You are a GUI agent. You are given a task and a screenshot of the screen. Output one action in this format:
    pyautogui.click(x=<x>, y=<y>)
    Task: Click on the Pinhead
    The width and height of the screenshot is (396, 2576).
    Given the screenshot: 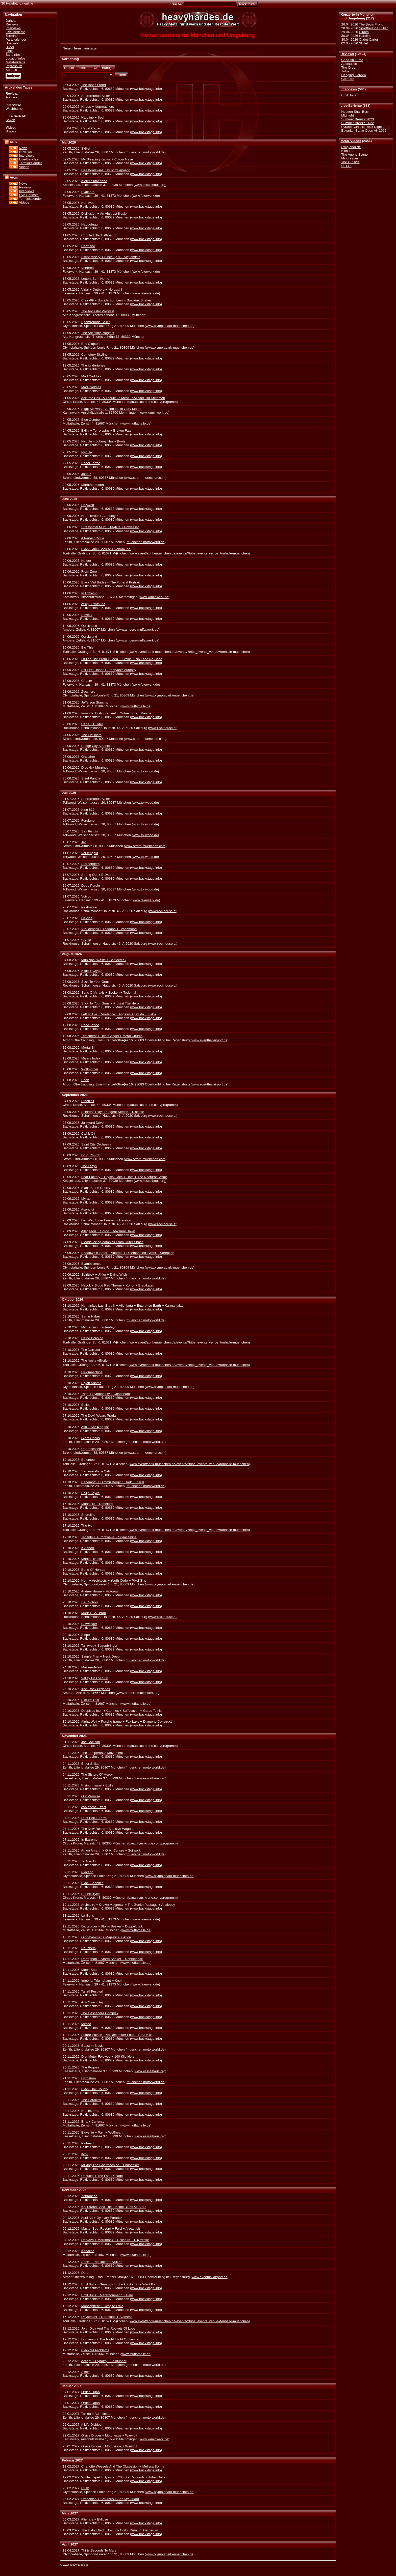 What is the action you would take?
    pyautogui.click(x=87, y=2143)
    